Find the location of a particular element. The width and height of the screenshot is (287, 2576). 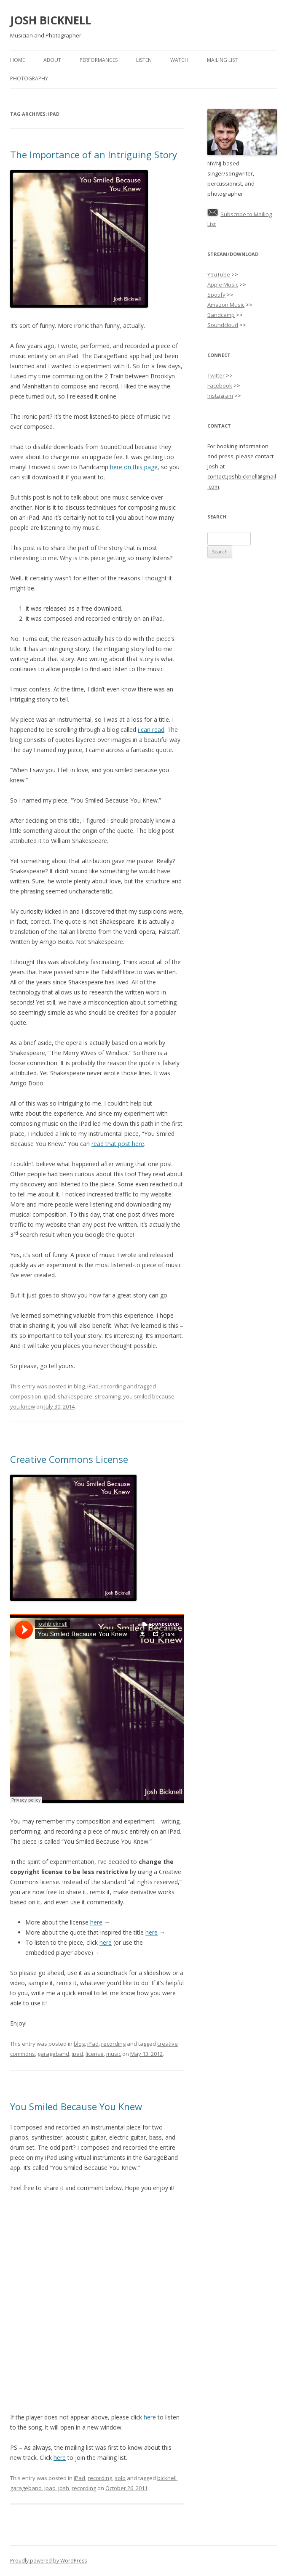

Listen is located at coordinates (144, 60).